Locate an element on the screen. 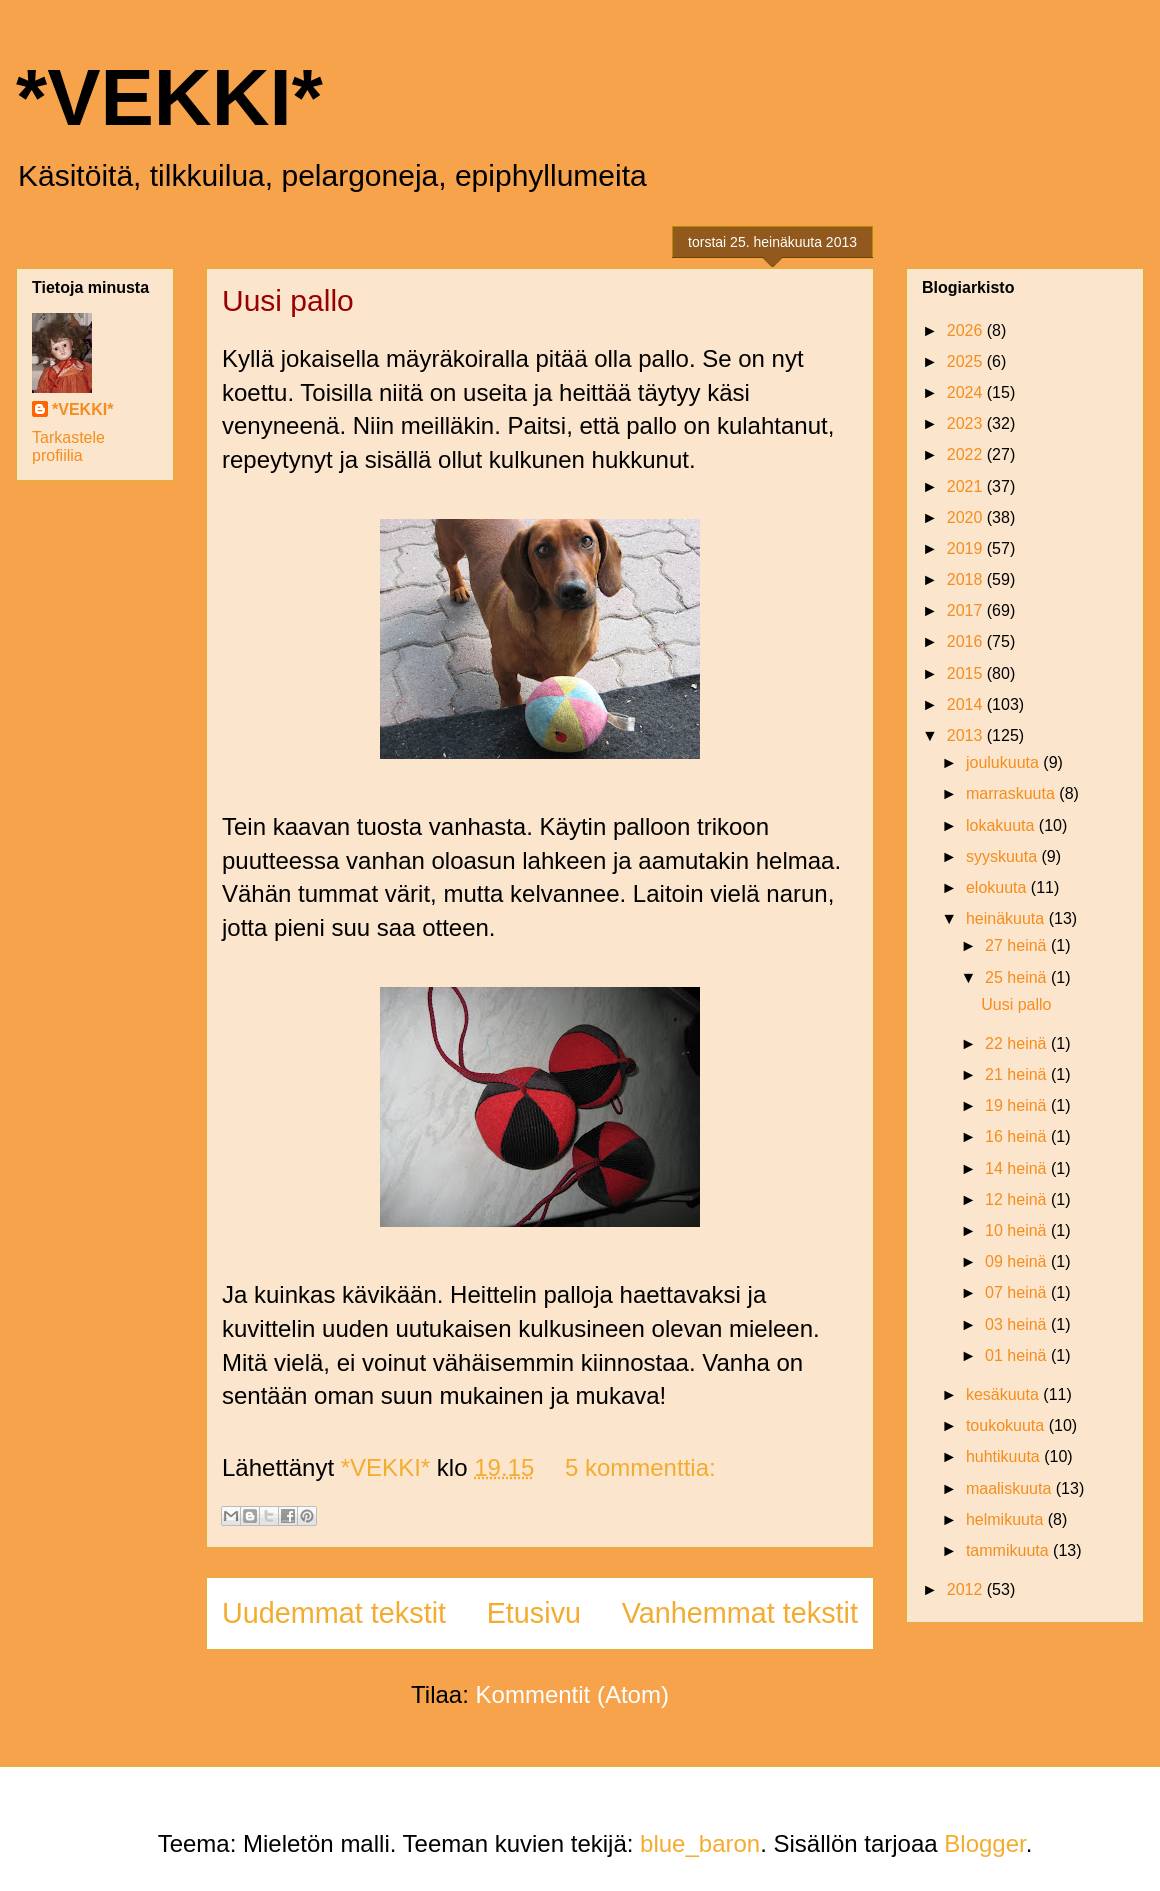 The image size is (1160, 1891). Vanhemmat tekstit is located at coordinates (740, 1613).